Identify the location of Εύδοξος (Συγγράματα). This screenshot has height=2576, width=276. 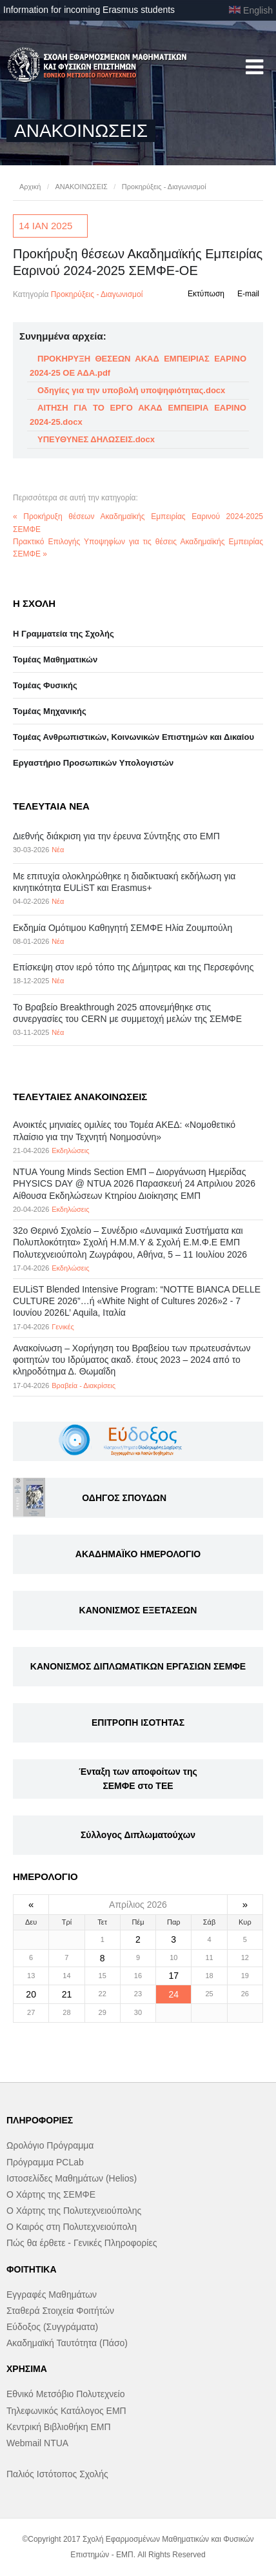
(52, 2327).